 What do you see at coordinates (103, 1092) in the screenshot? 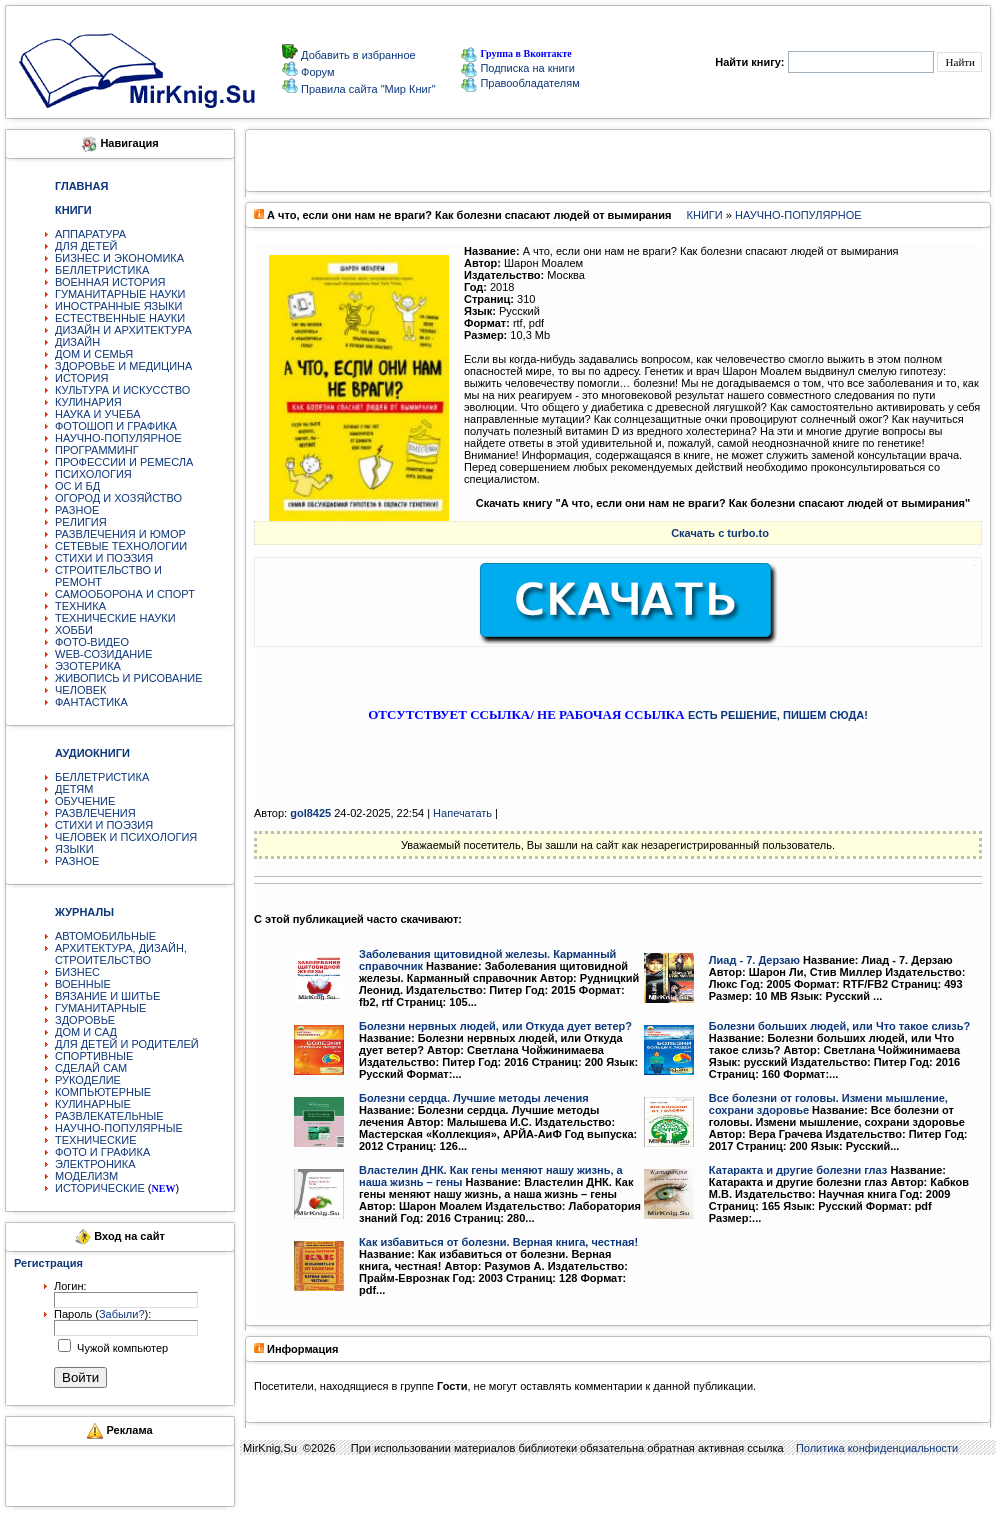
I see `КОМПЬЮТЕРНЫЕ` at bounding box center [103, 1092].